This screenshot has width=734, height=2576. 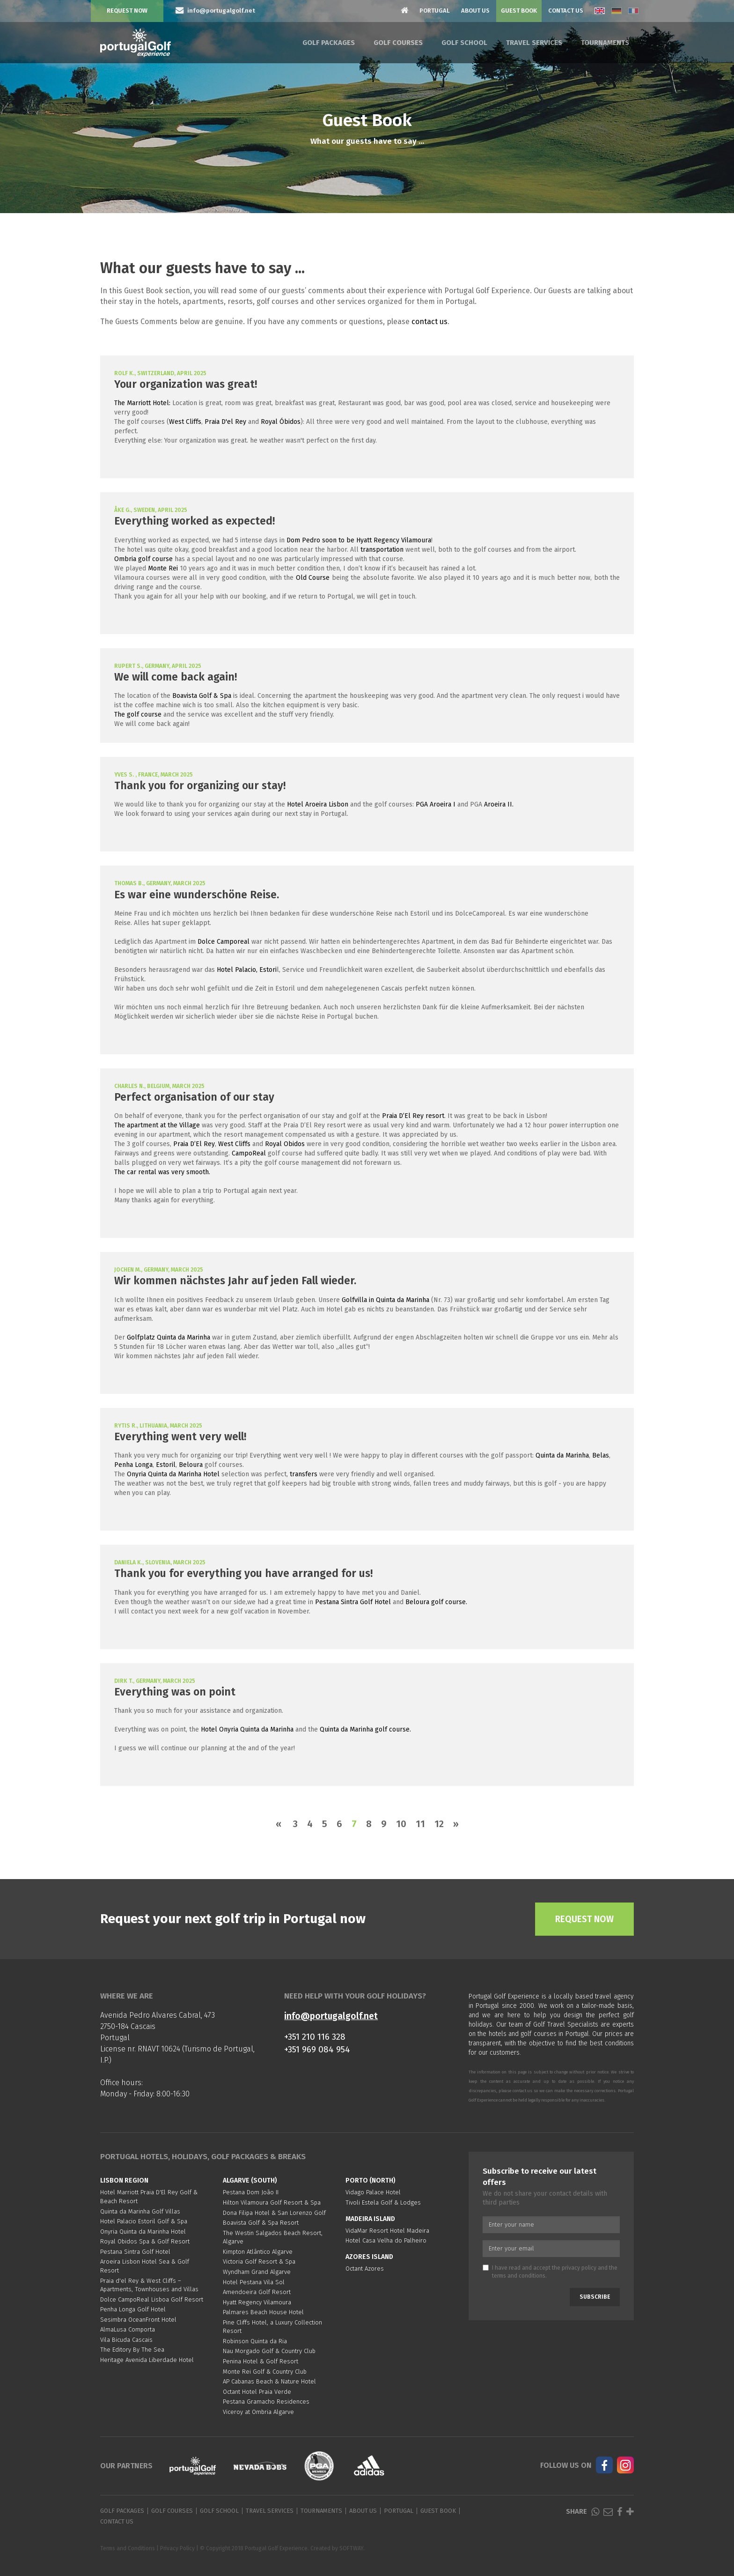 I want to click on SOFTWAY, so click(x=351, y=2548).